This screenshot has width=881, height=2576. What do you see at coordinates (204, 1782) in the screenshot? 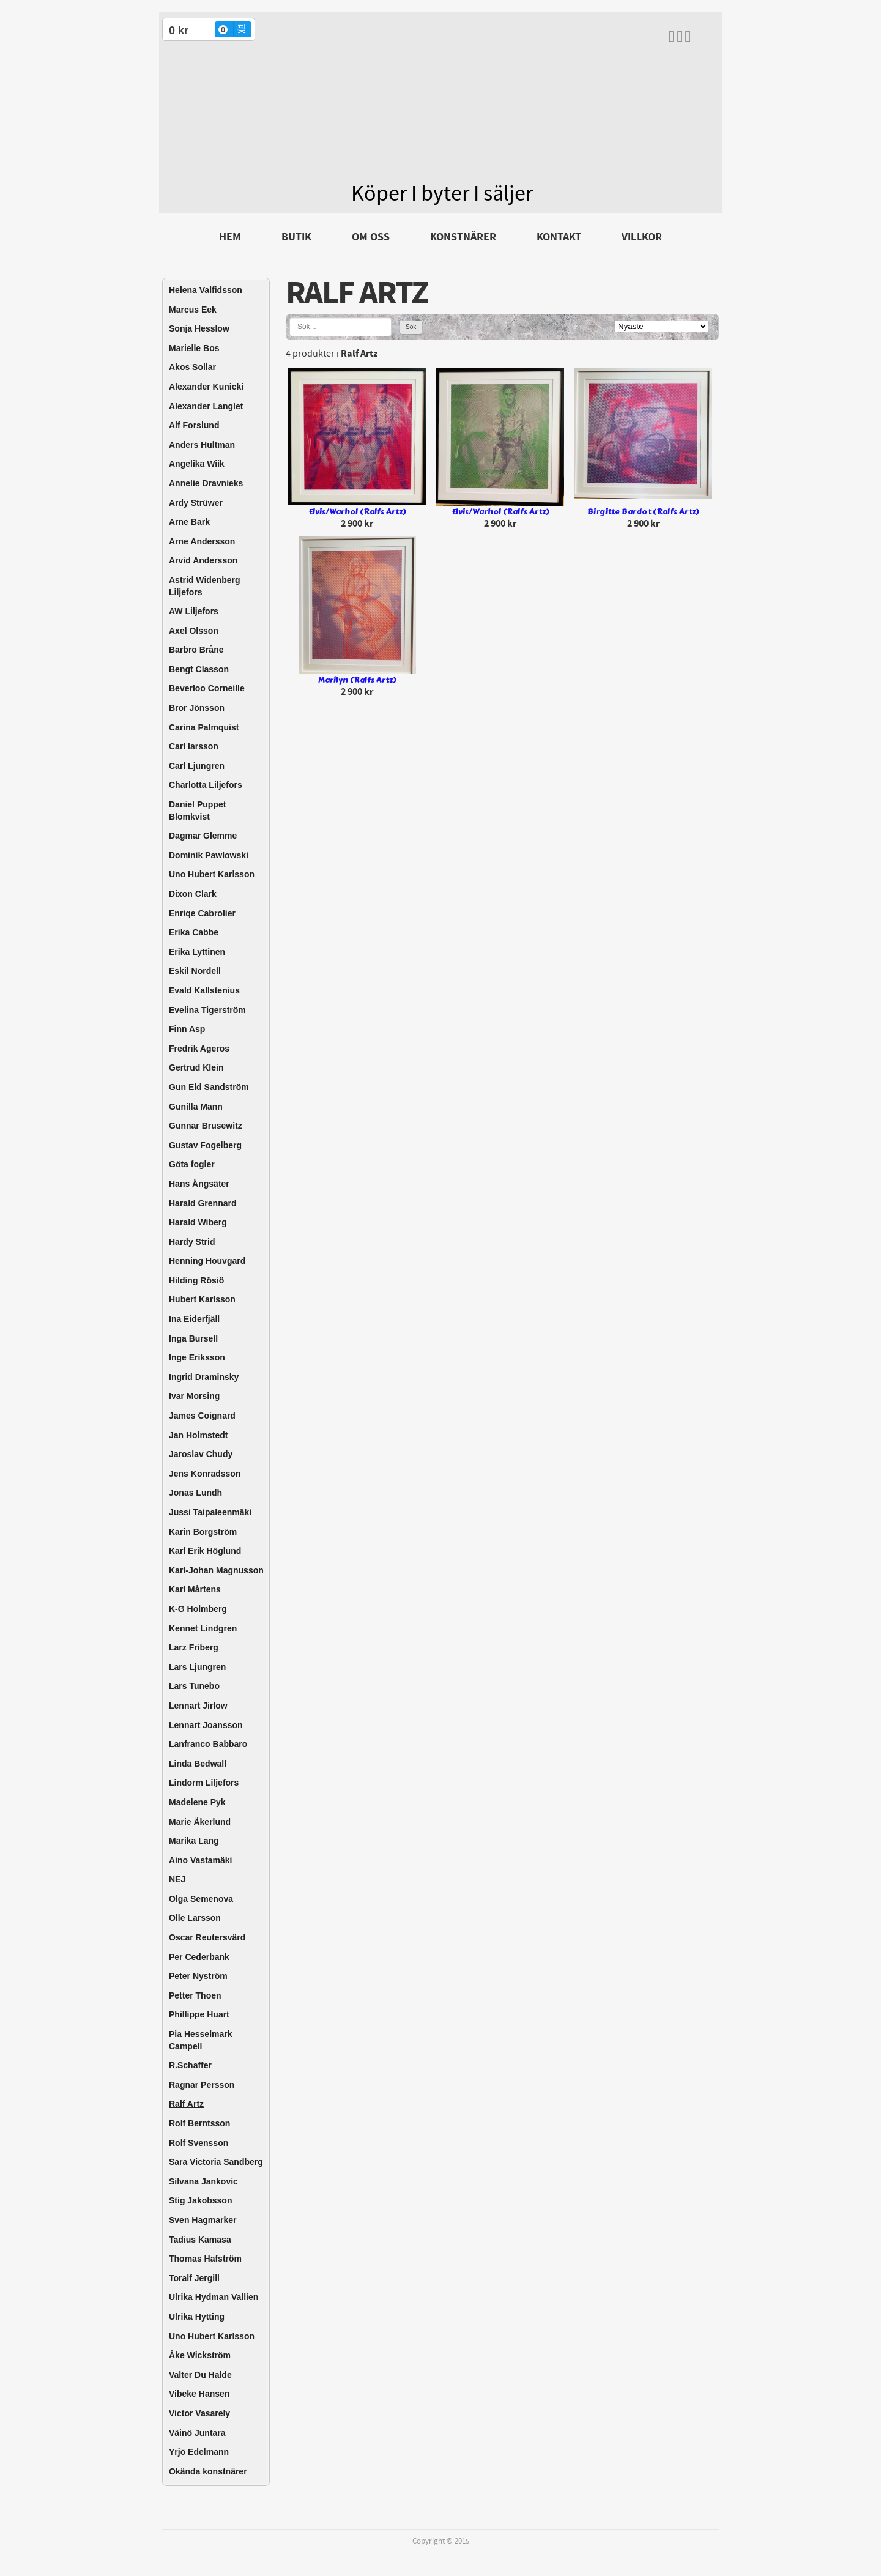
I see `Lindorm Liljefors` at bounding box center [204, 1782].